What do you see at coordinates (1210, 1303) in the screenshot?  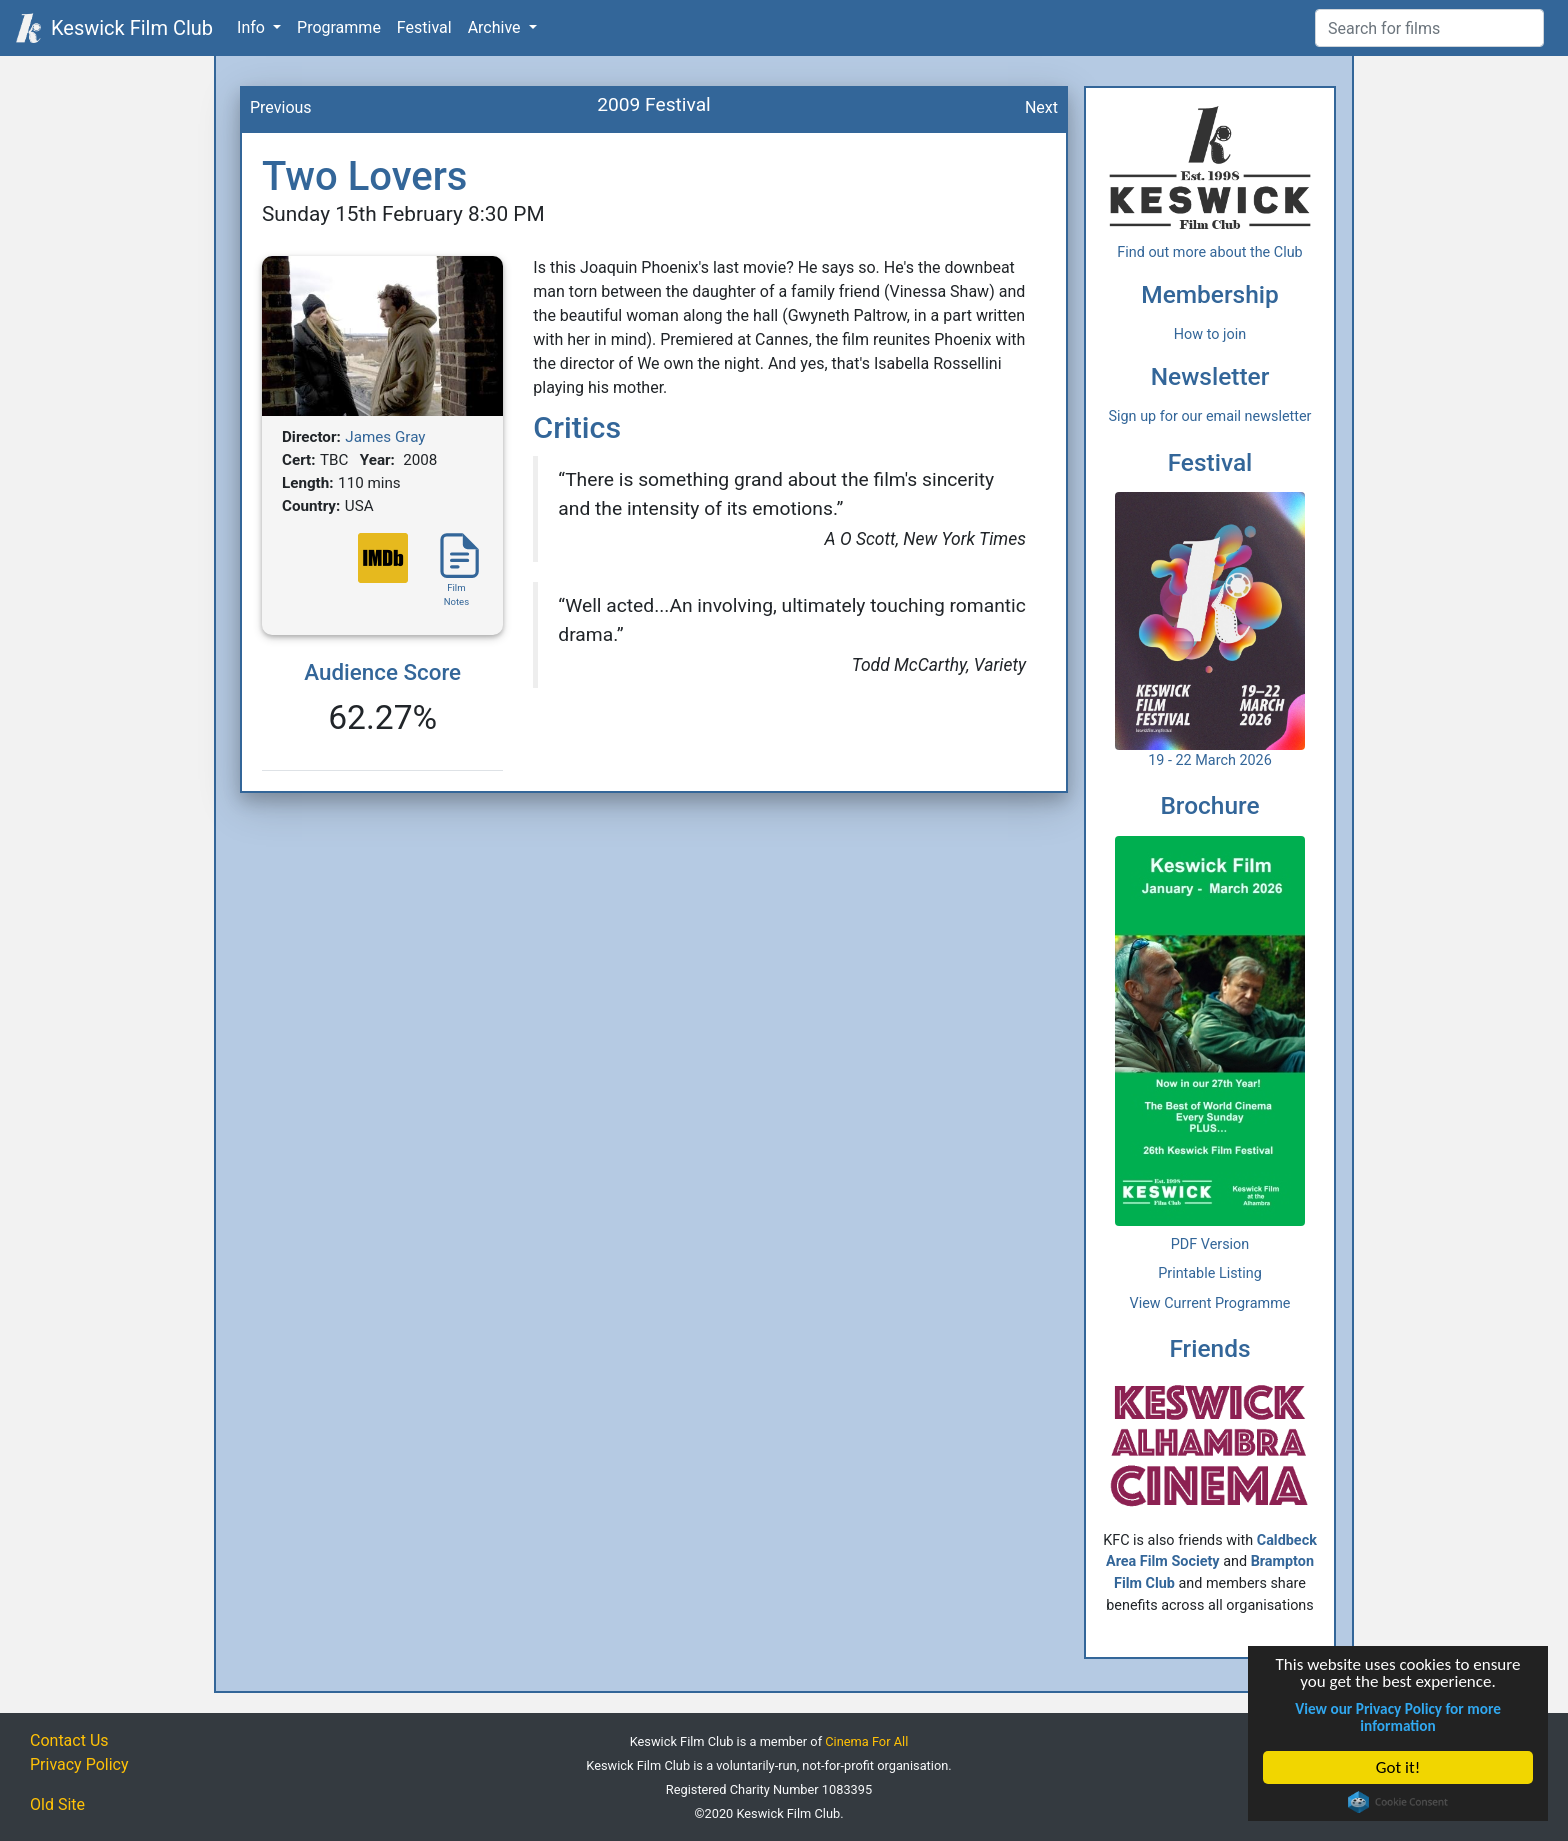 I see `View Current Programme` at bounding box center [1210, 1303].